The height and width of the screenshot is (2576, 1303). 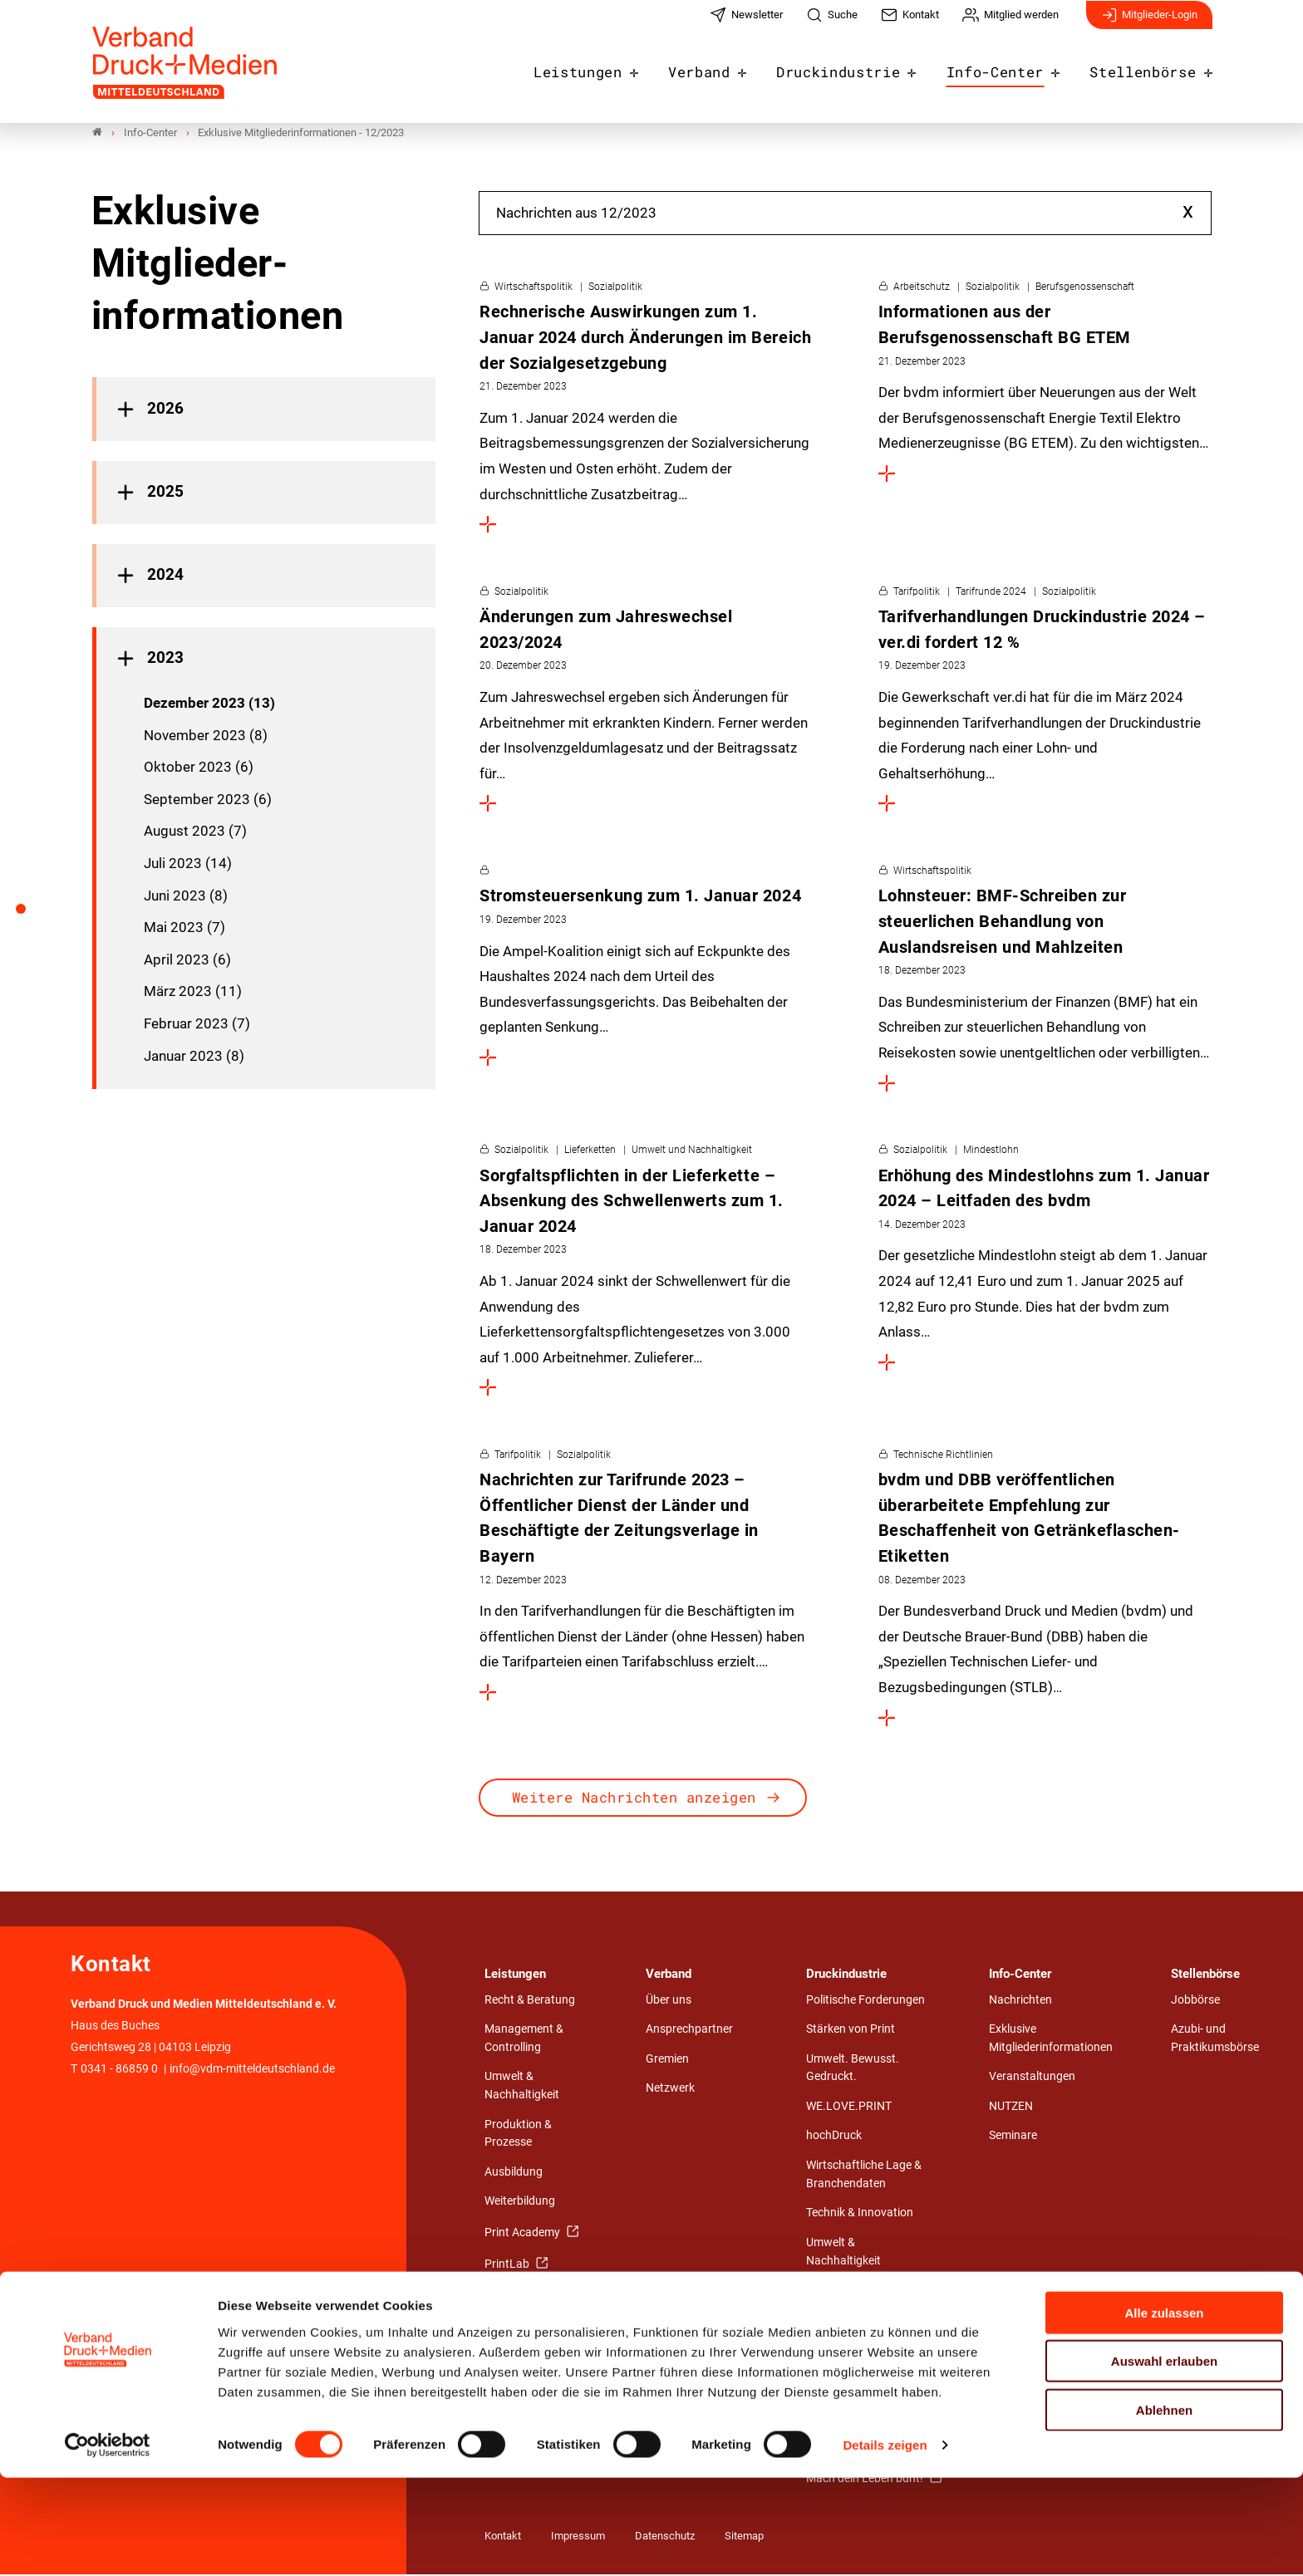 What do you see at coordinates (187, 961) in the screenshot?
I see `April 2023 (6)` at bounding box center [187, 961].